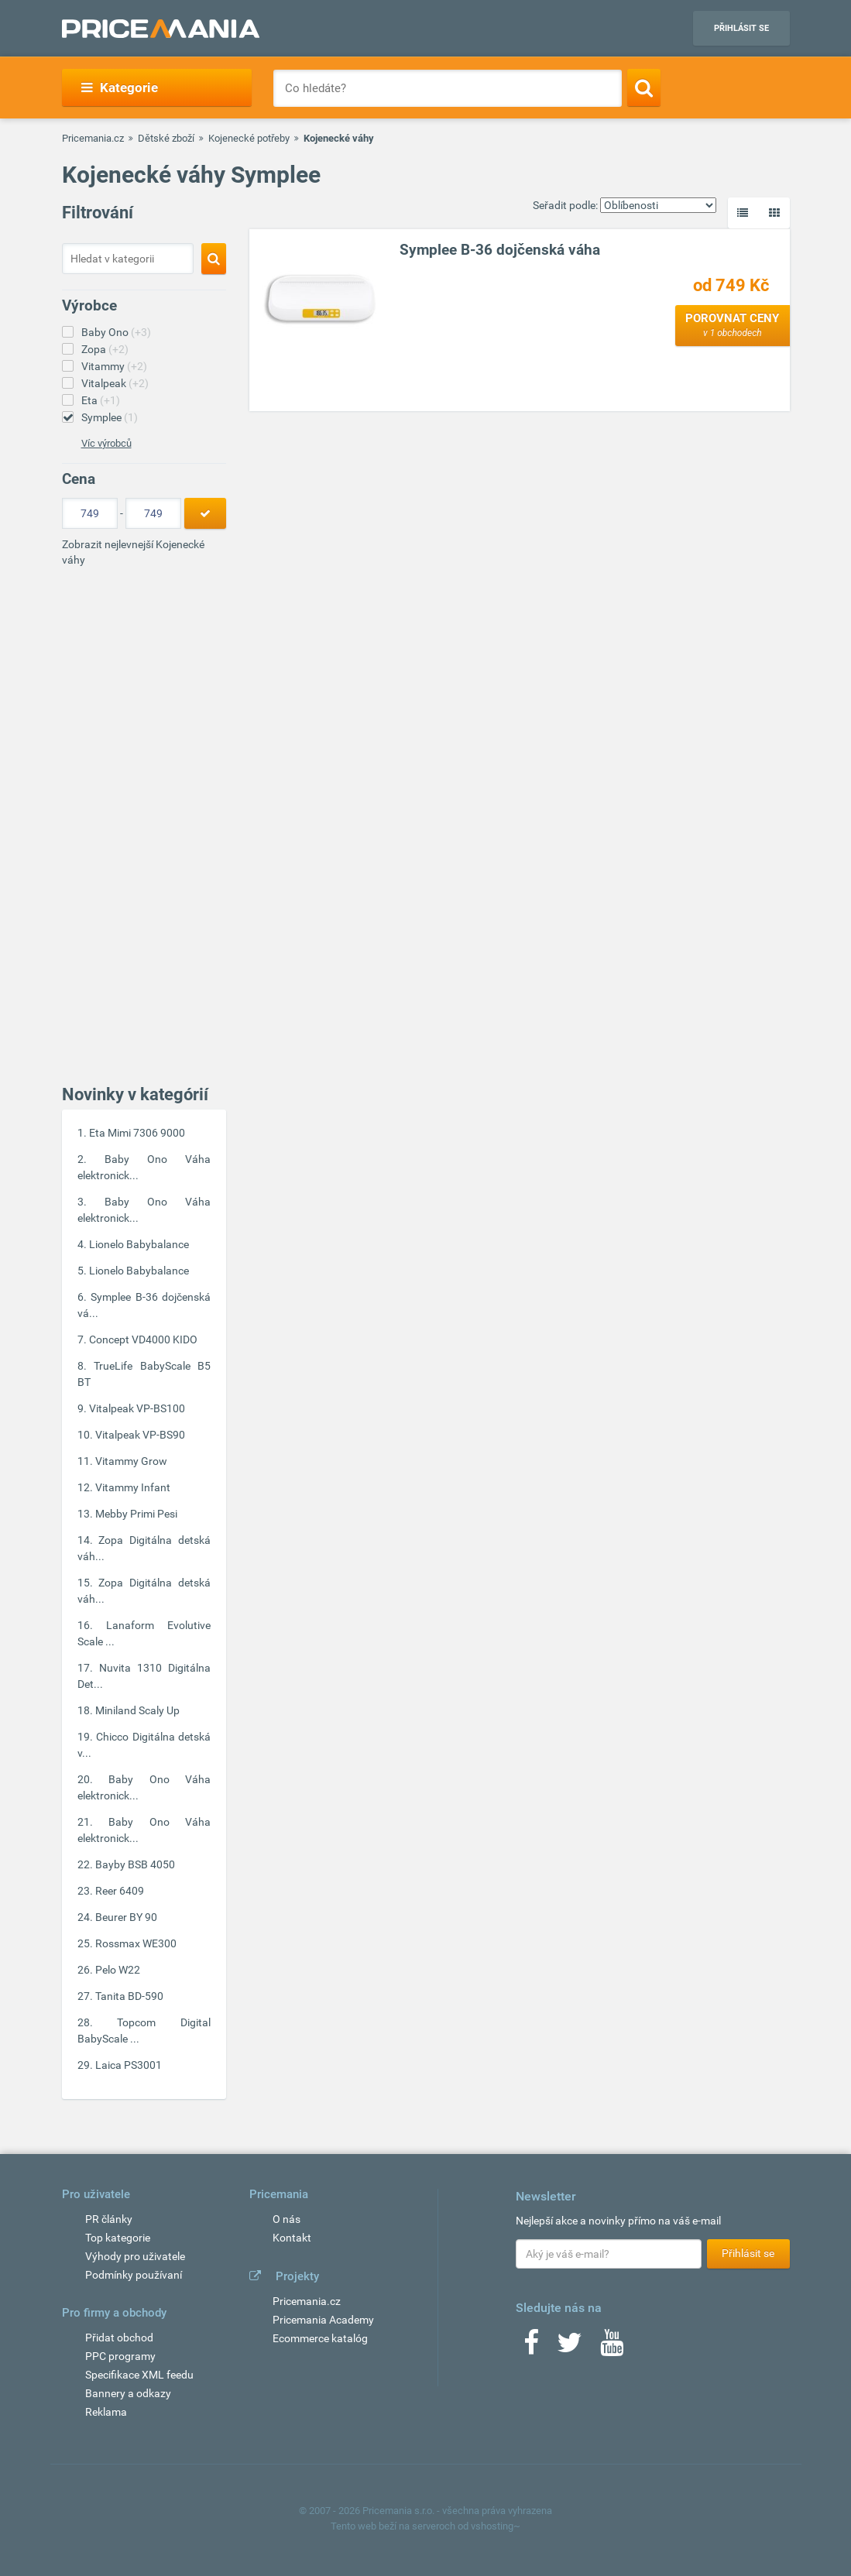 The width and height of the screenshot is (851, 2576). Describe the element at coordinates (135, 2256) in the screenshot. I see `Výhody pro uživatele` at that location.